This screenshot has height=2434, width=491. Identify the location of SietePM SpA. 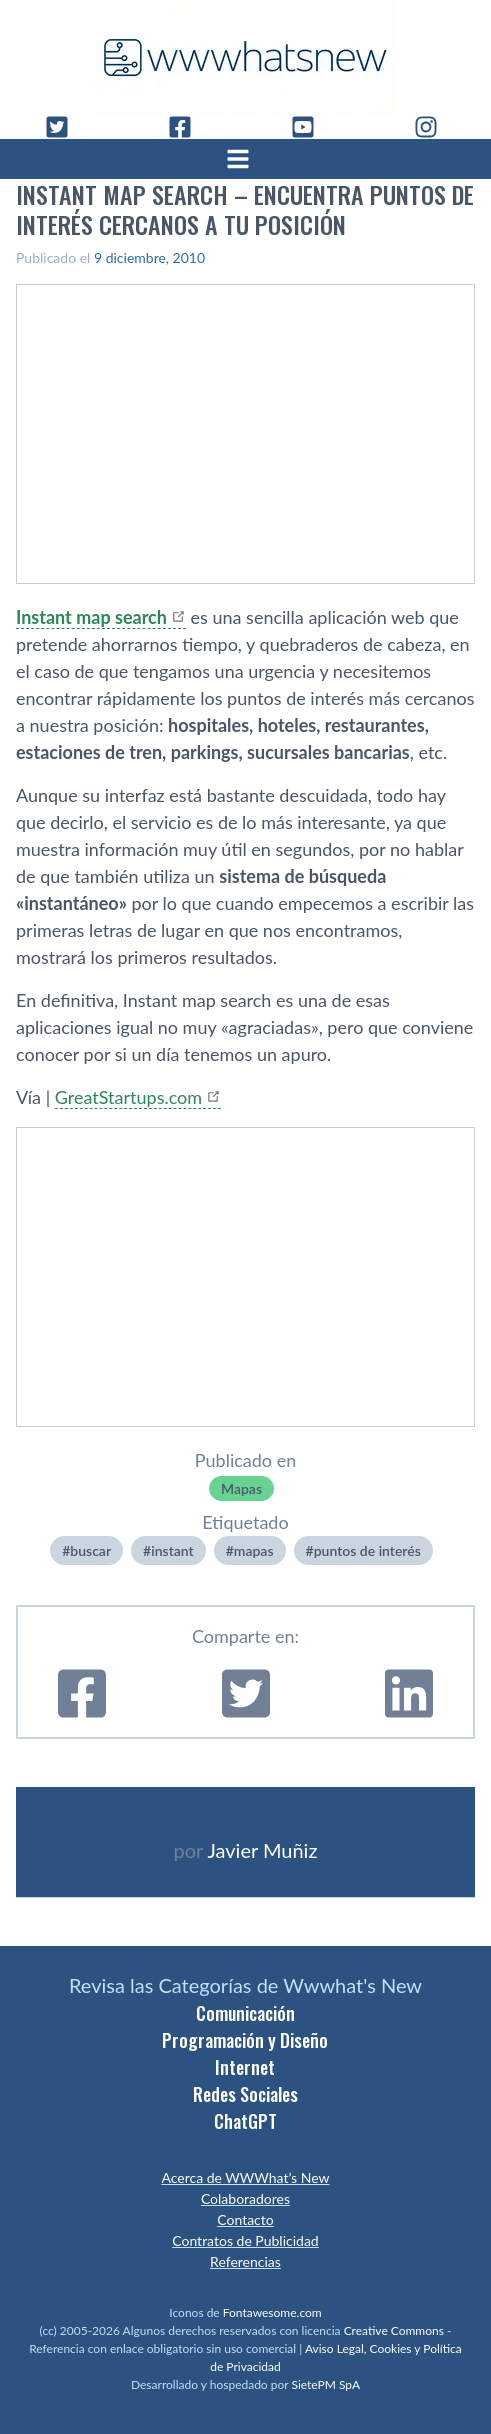
(325, 2384).